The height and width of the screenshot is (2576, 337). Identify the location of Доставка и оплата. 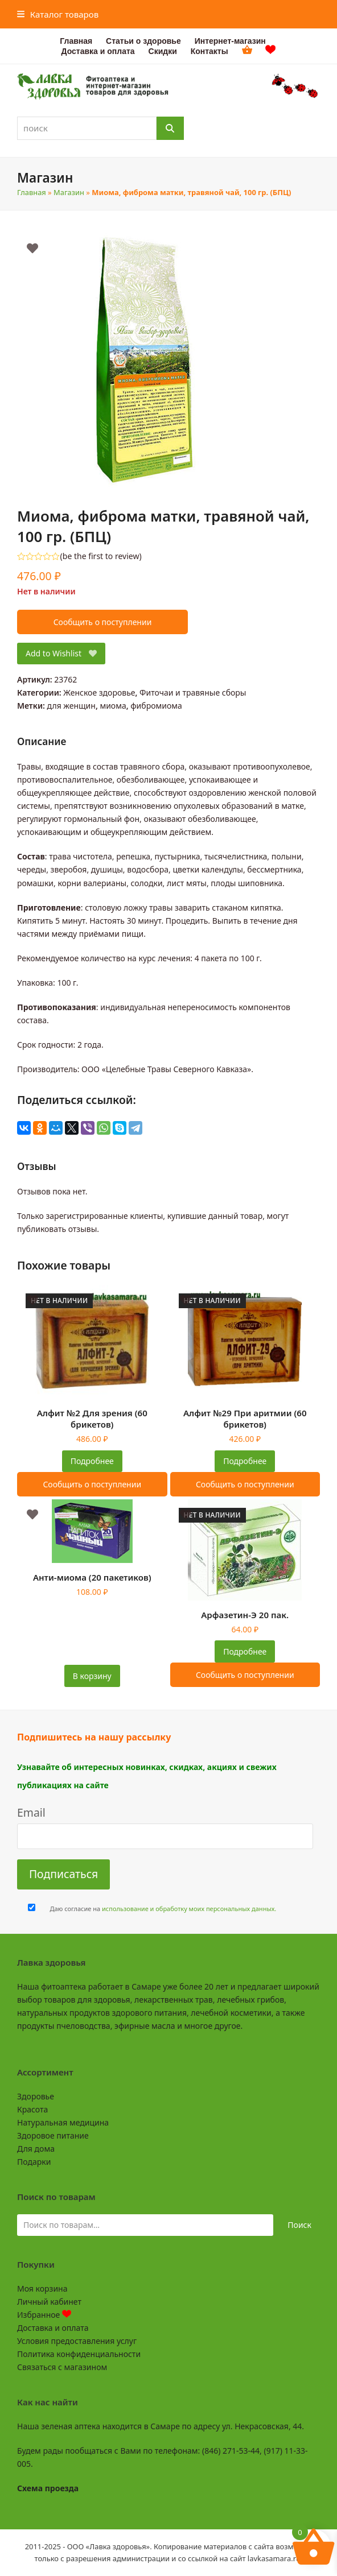
(52, 2327).